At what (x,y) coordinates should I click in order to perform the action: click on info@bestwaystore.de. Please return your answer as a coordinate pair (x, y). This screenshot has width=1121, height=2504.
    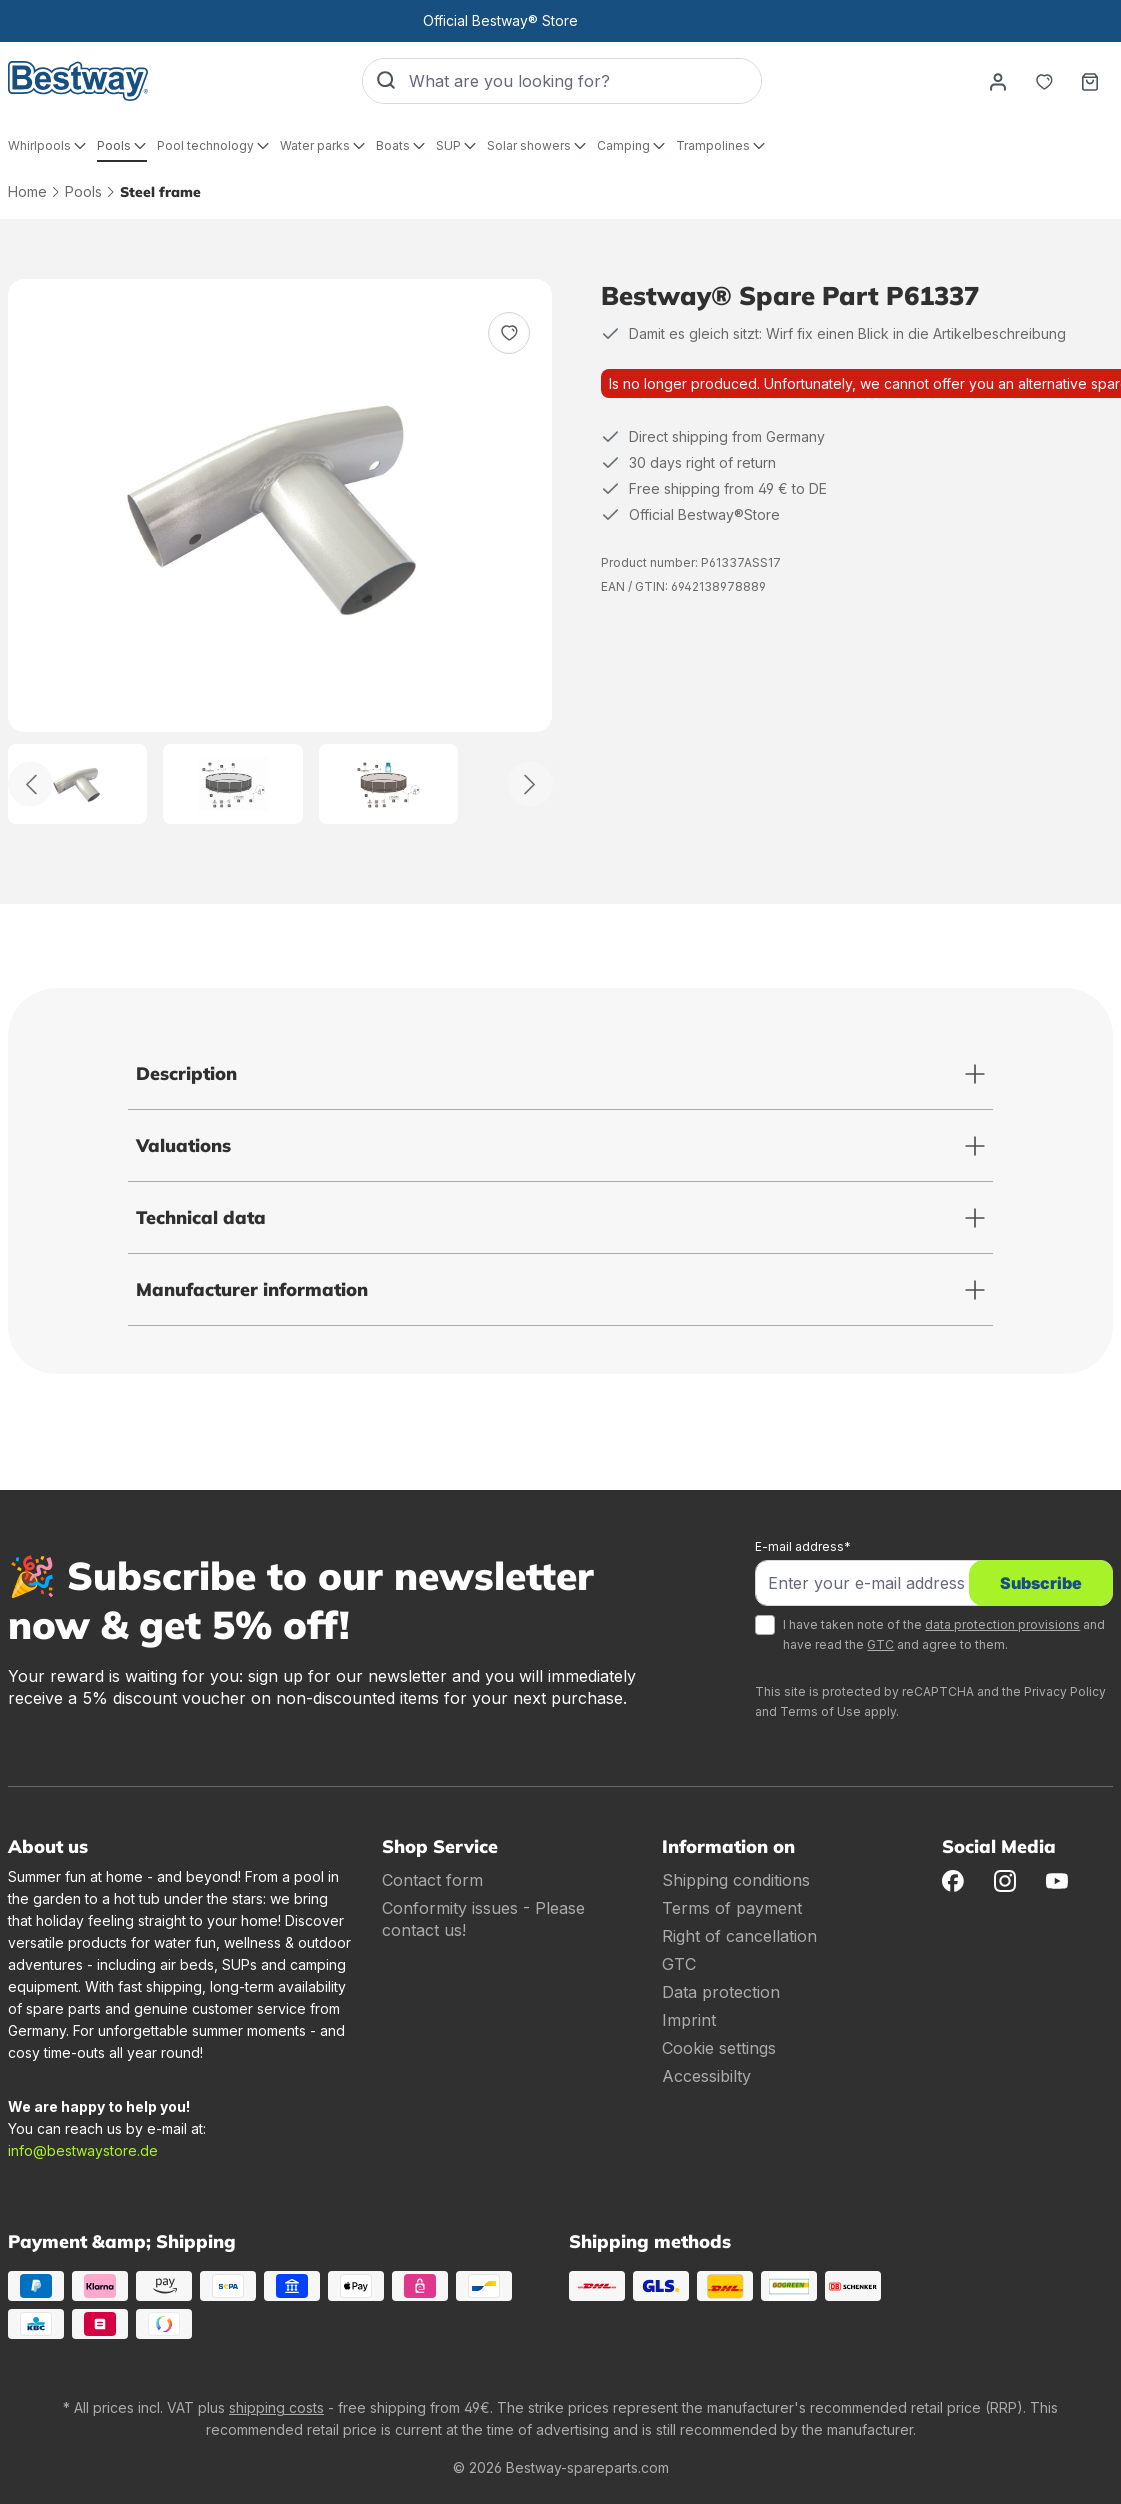
    Looking at the image, I should click on (83, 2150).